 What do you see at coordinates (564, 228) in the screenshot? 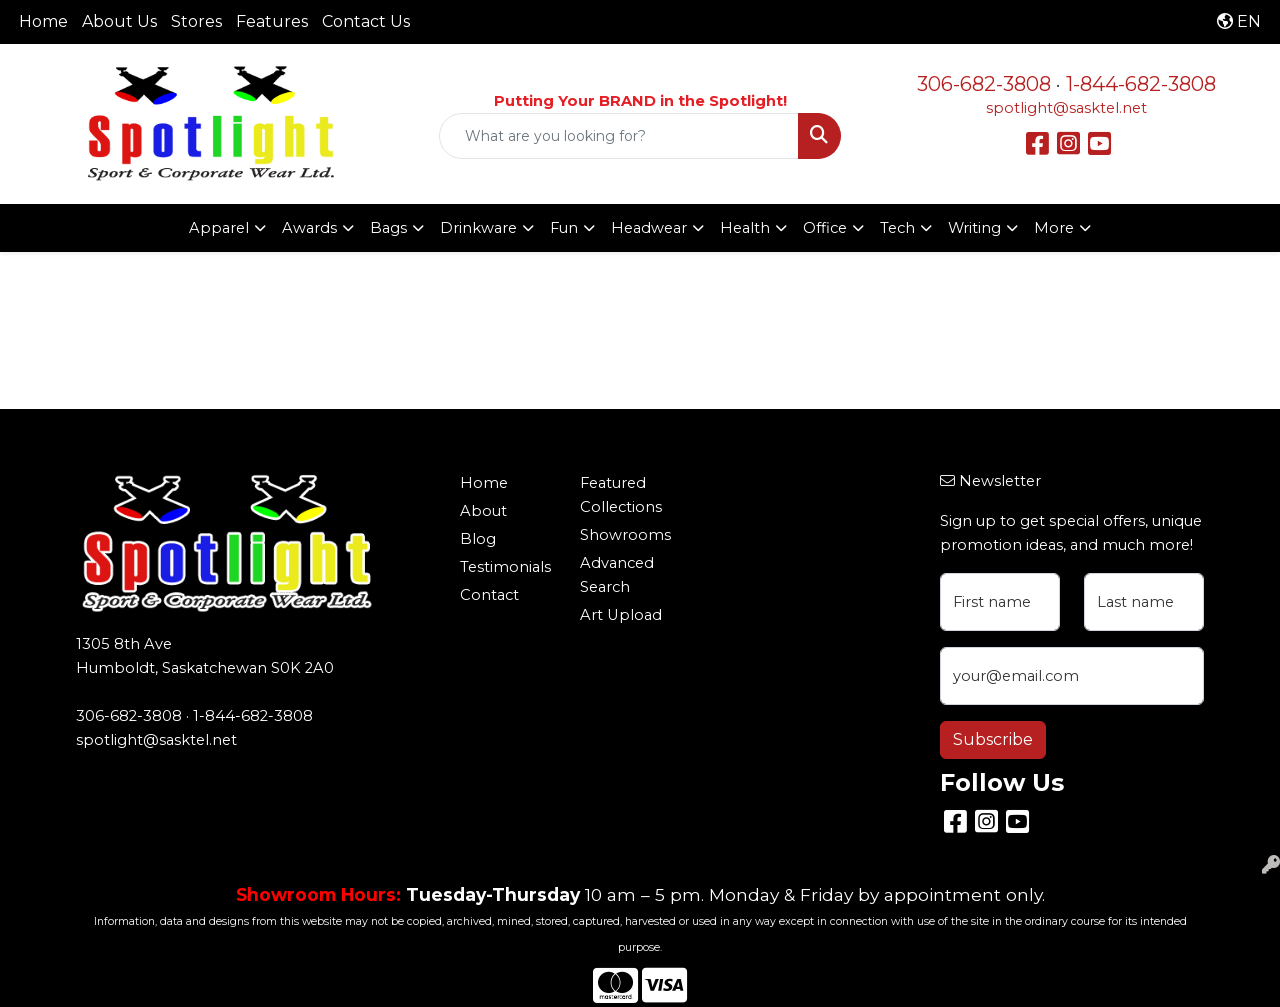
I see `Fun [button]` at bounding box center [564, 228].